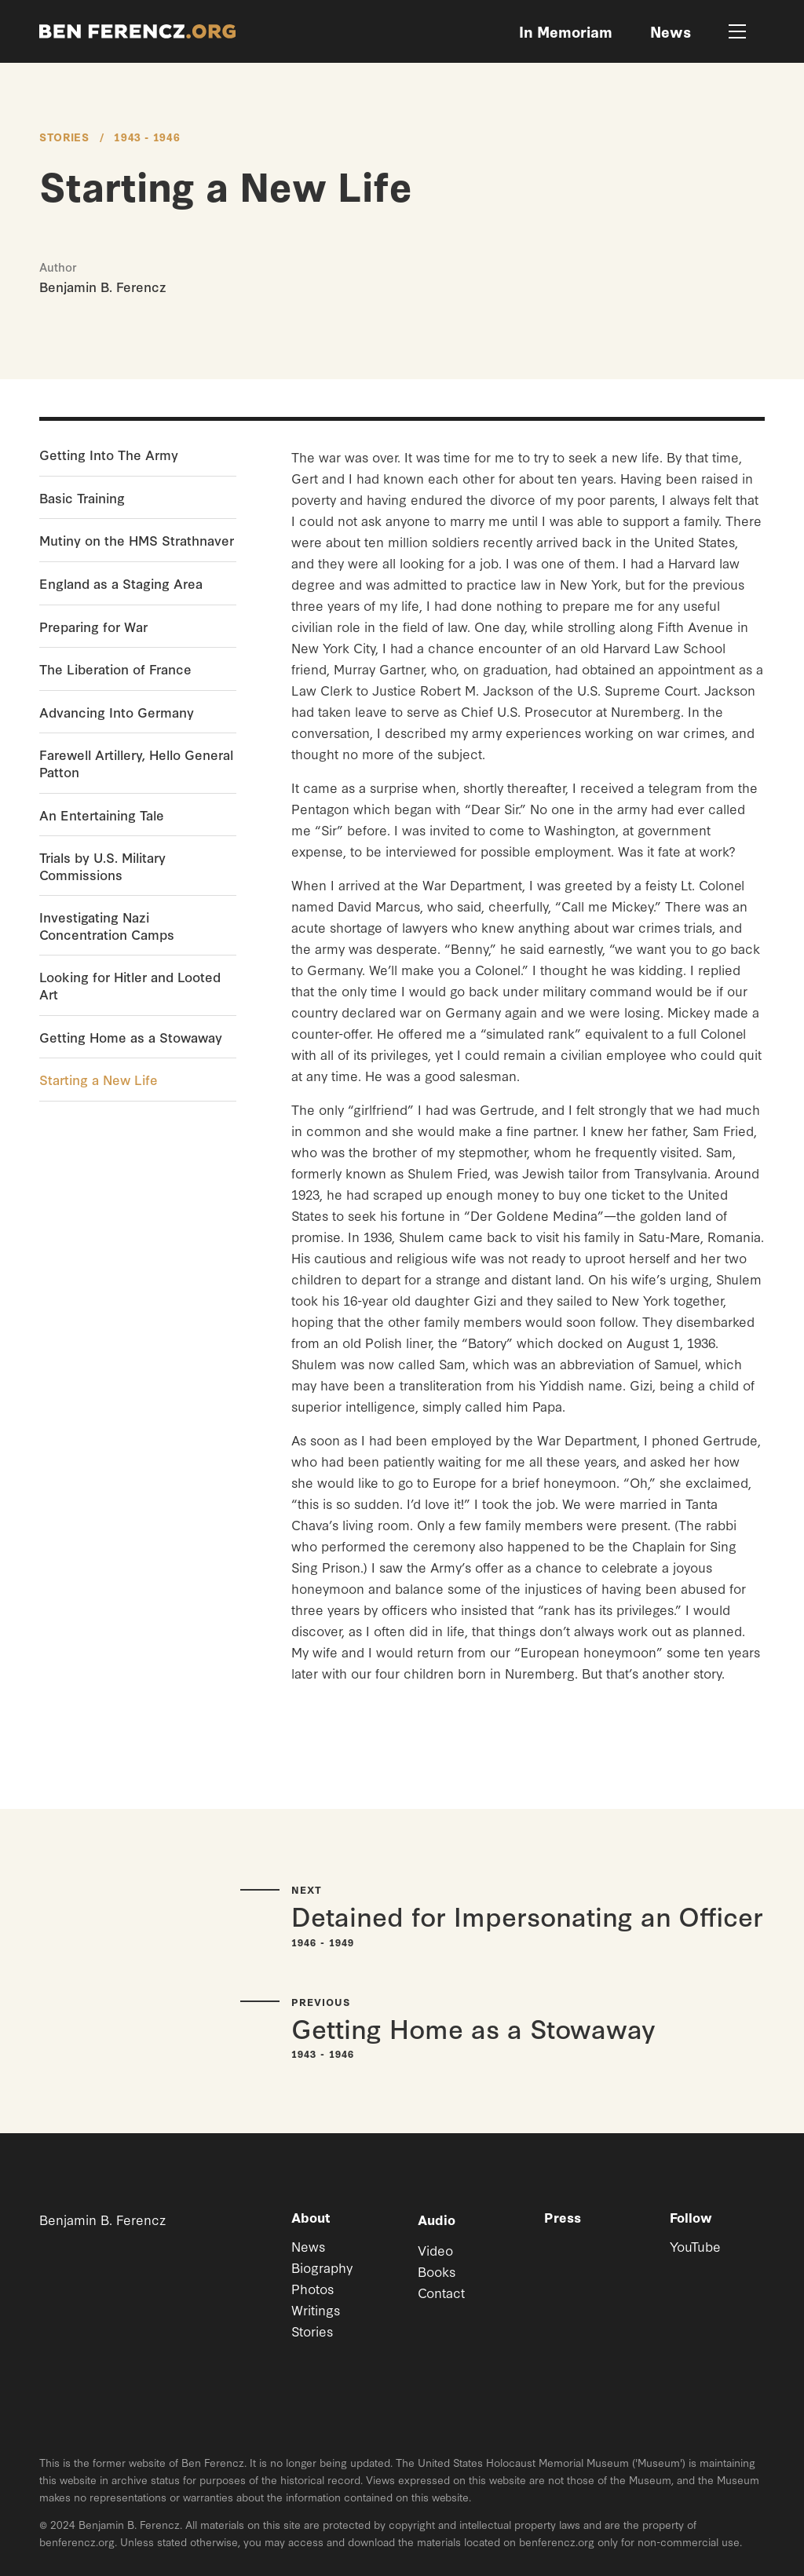  What do you see at coordinates (130, 1037) in the screenshot?
I see `Getting Home as a Stowaway` at bounding box center [130, 1037].